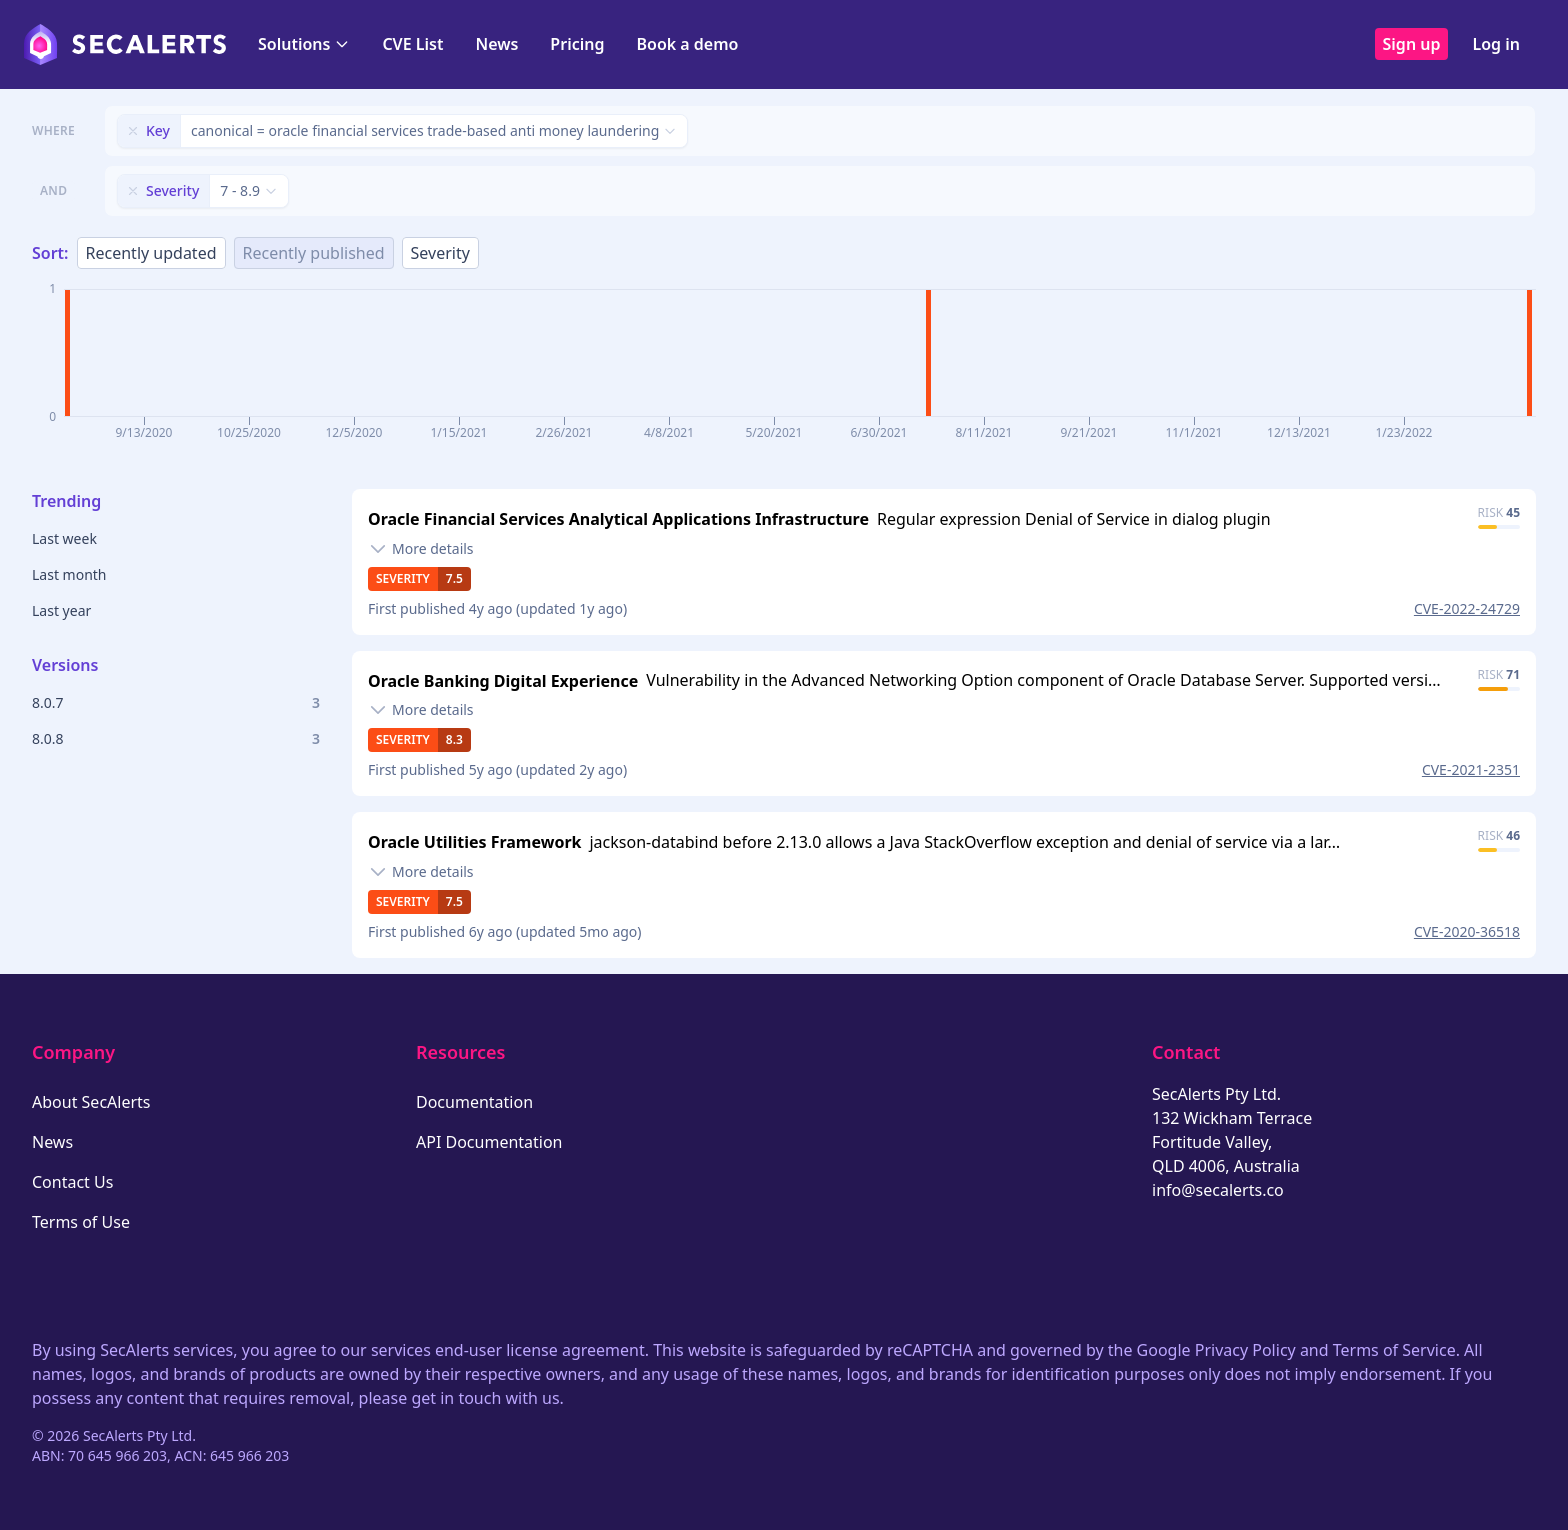 The image size is (1568, 1530). What do you see at coordinates (72, 1182) in the screenshot?
I see `Contact Us` at bounding box center [72, 1182].